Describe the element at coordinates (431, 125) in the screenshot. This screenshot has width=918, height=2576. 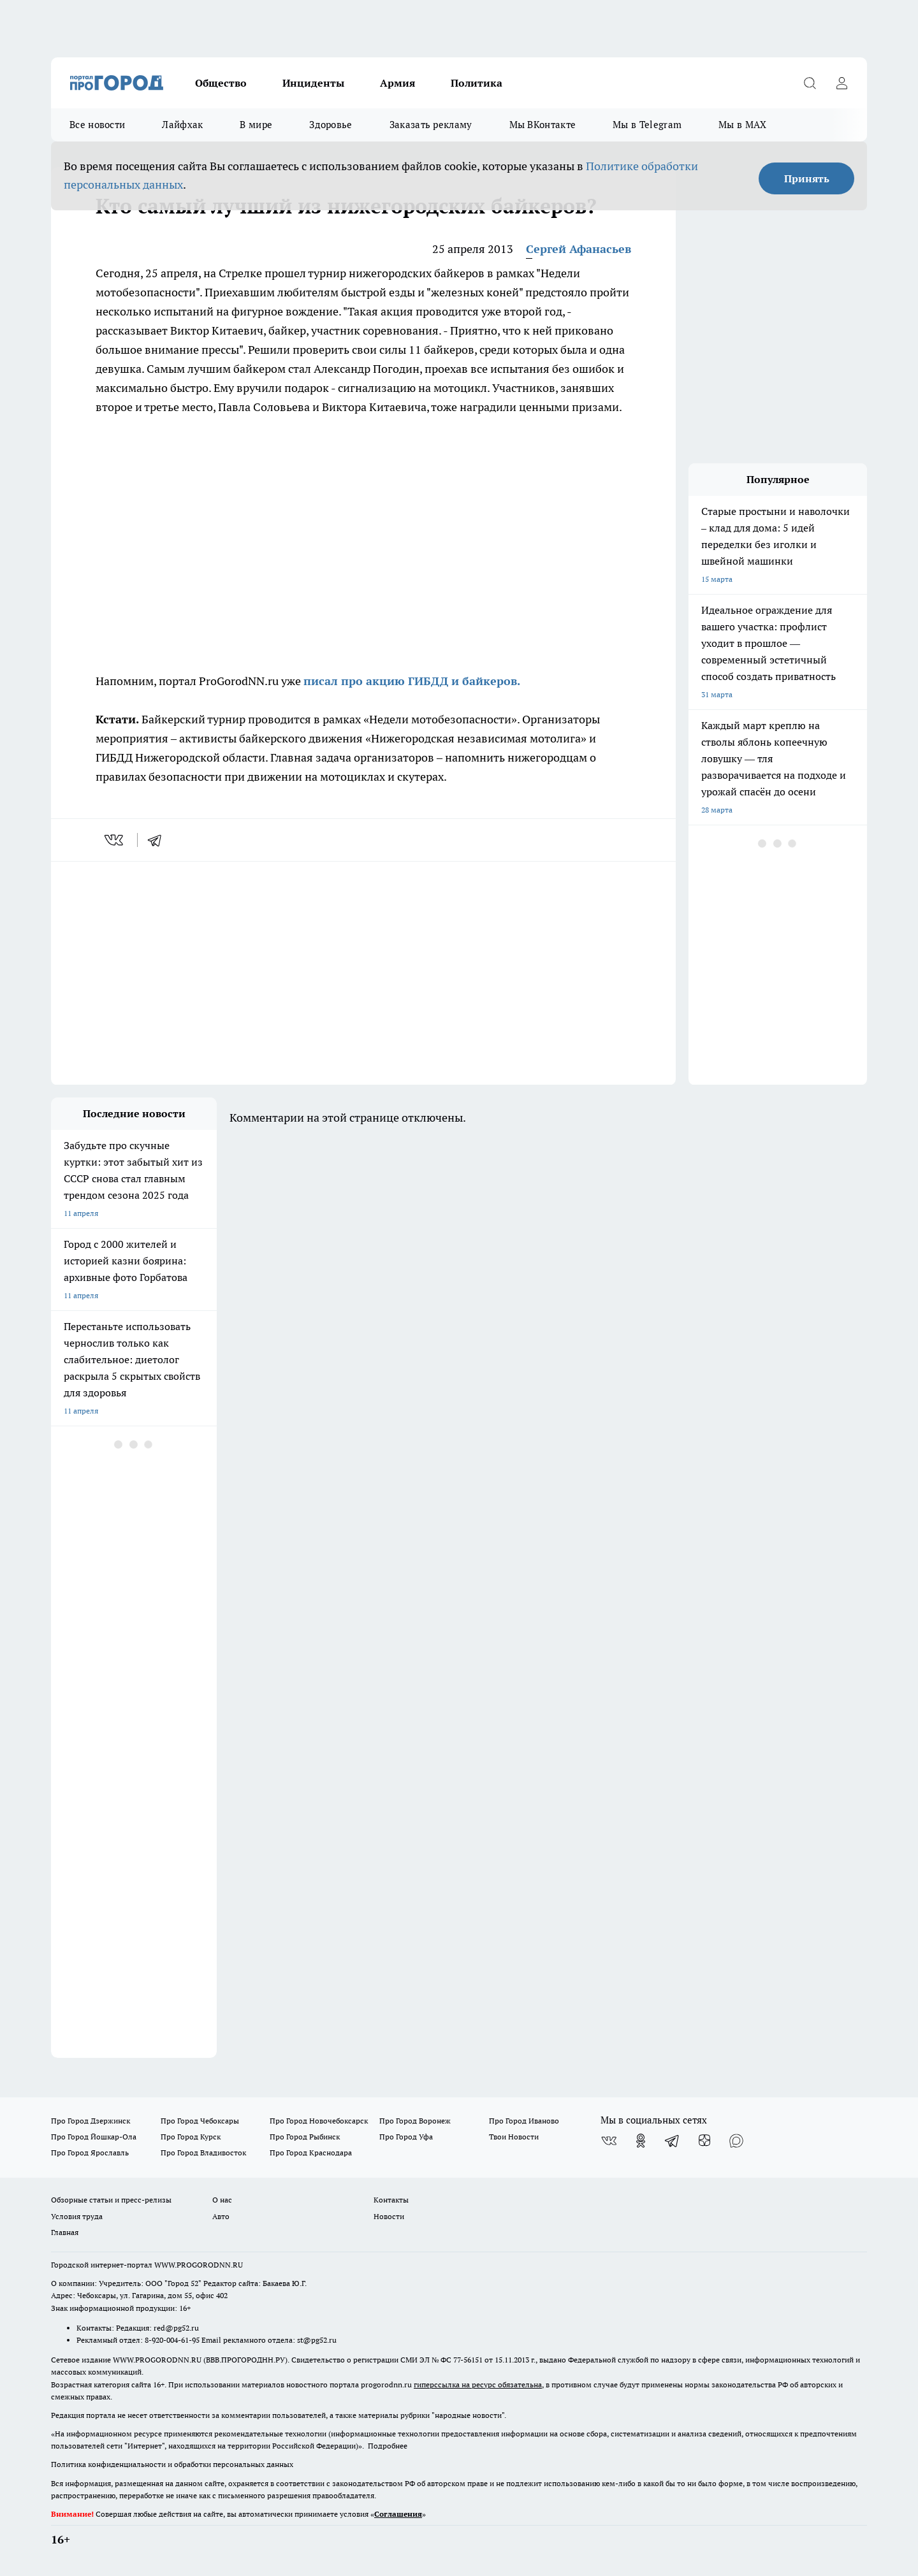
I see `Заказать рекламу` at that location.